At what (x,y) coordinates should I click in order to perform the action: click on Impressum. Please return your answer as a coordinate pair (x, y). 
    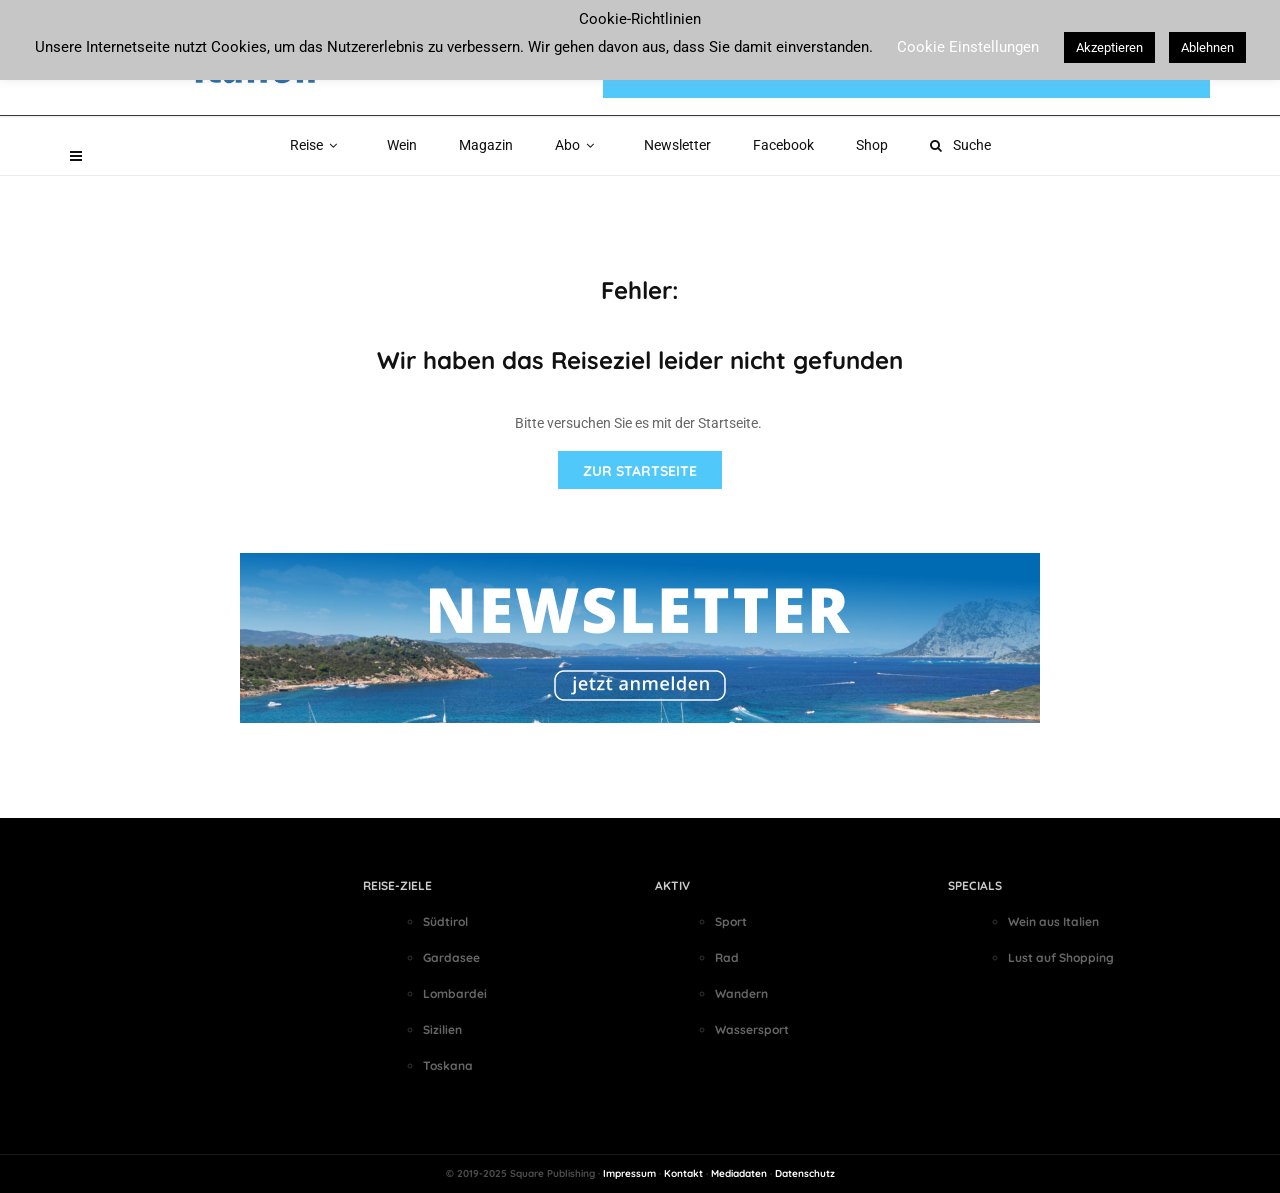
    Looking at the image, I should click on (629, 1173).